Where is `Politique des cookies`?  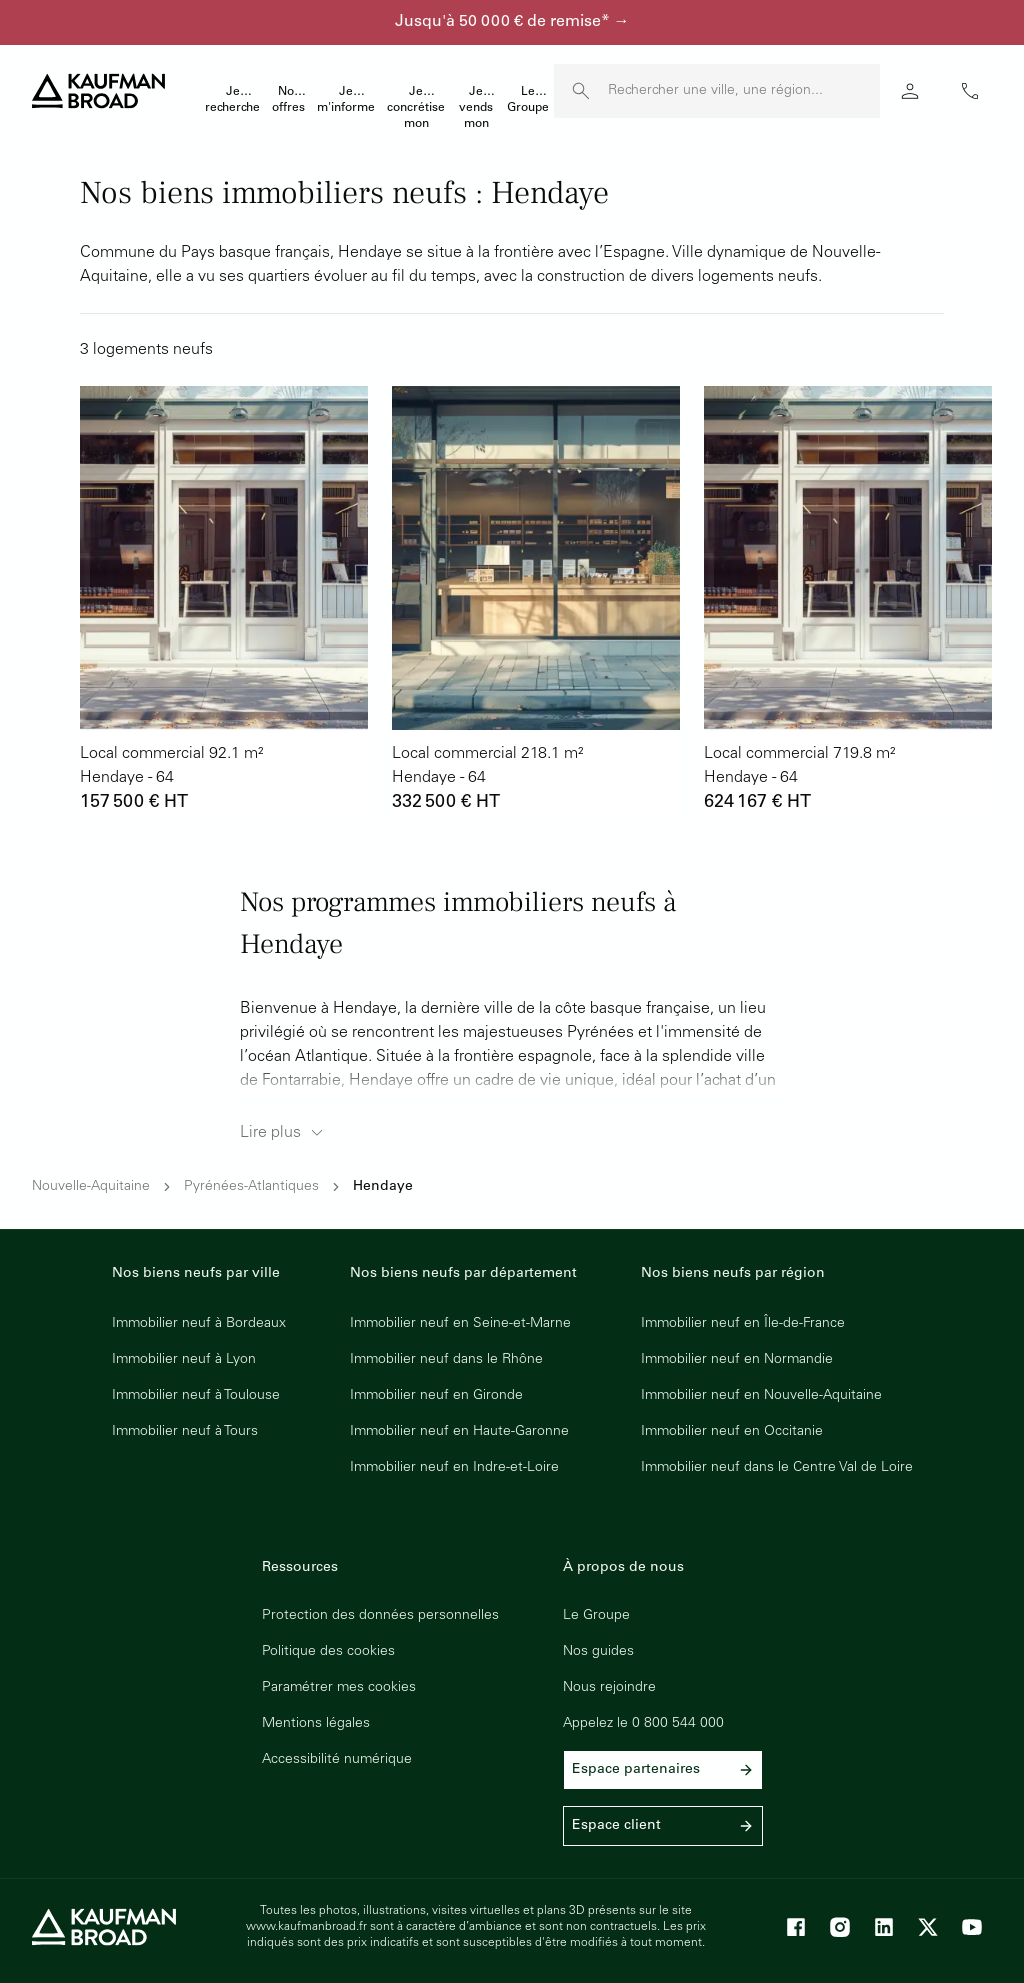
Politique des cookies is located at coordinates (328, 1652).